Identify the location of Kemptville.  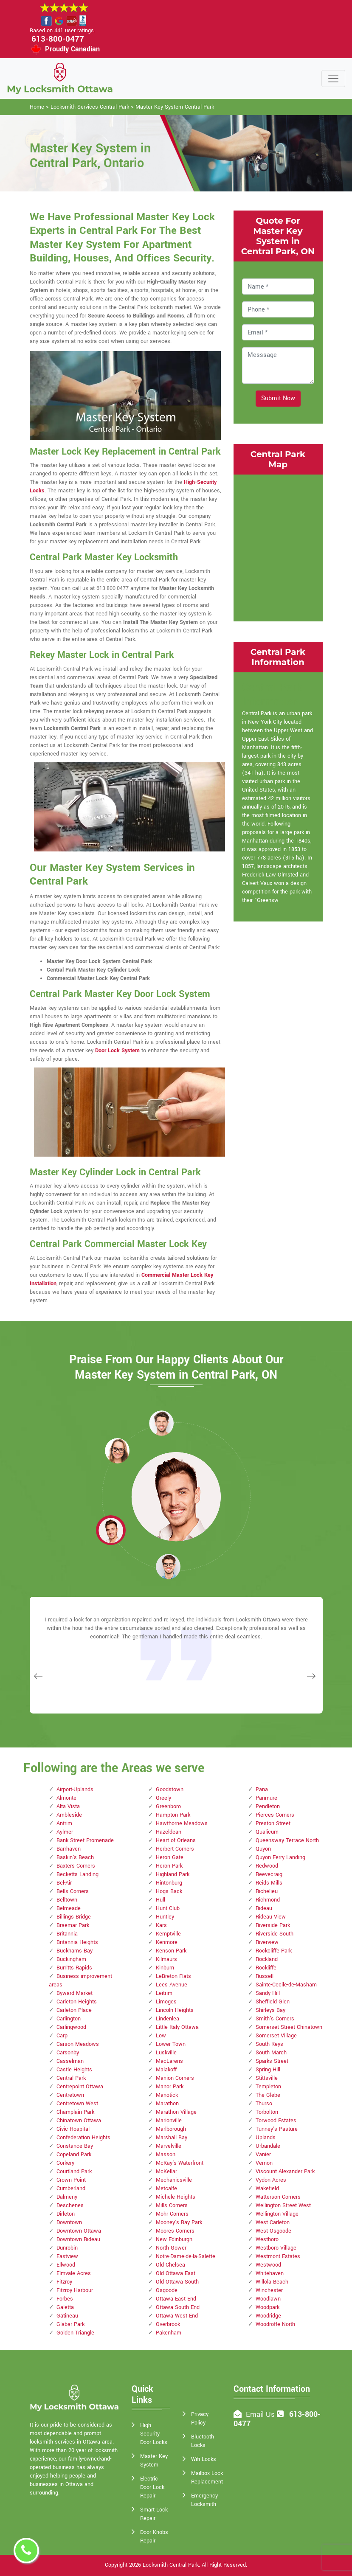
(168, 1934).